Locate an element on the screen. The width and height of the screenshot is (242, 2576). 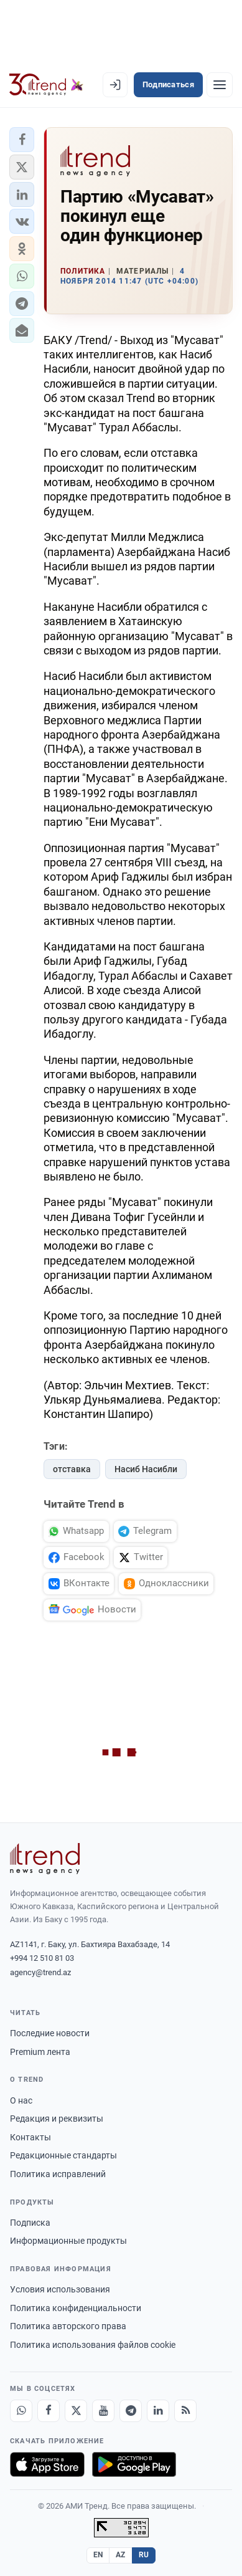
Premium лента is located at coordinates (40, 2052).